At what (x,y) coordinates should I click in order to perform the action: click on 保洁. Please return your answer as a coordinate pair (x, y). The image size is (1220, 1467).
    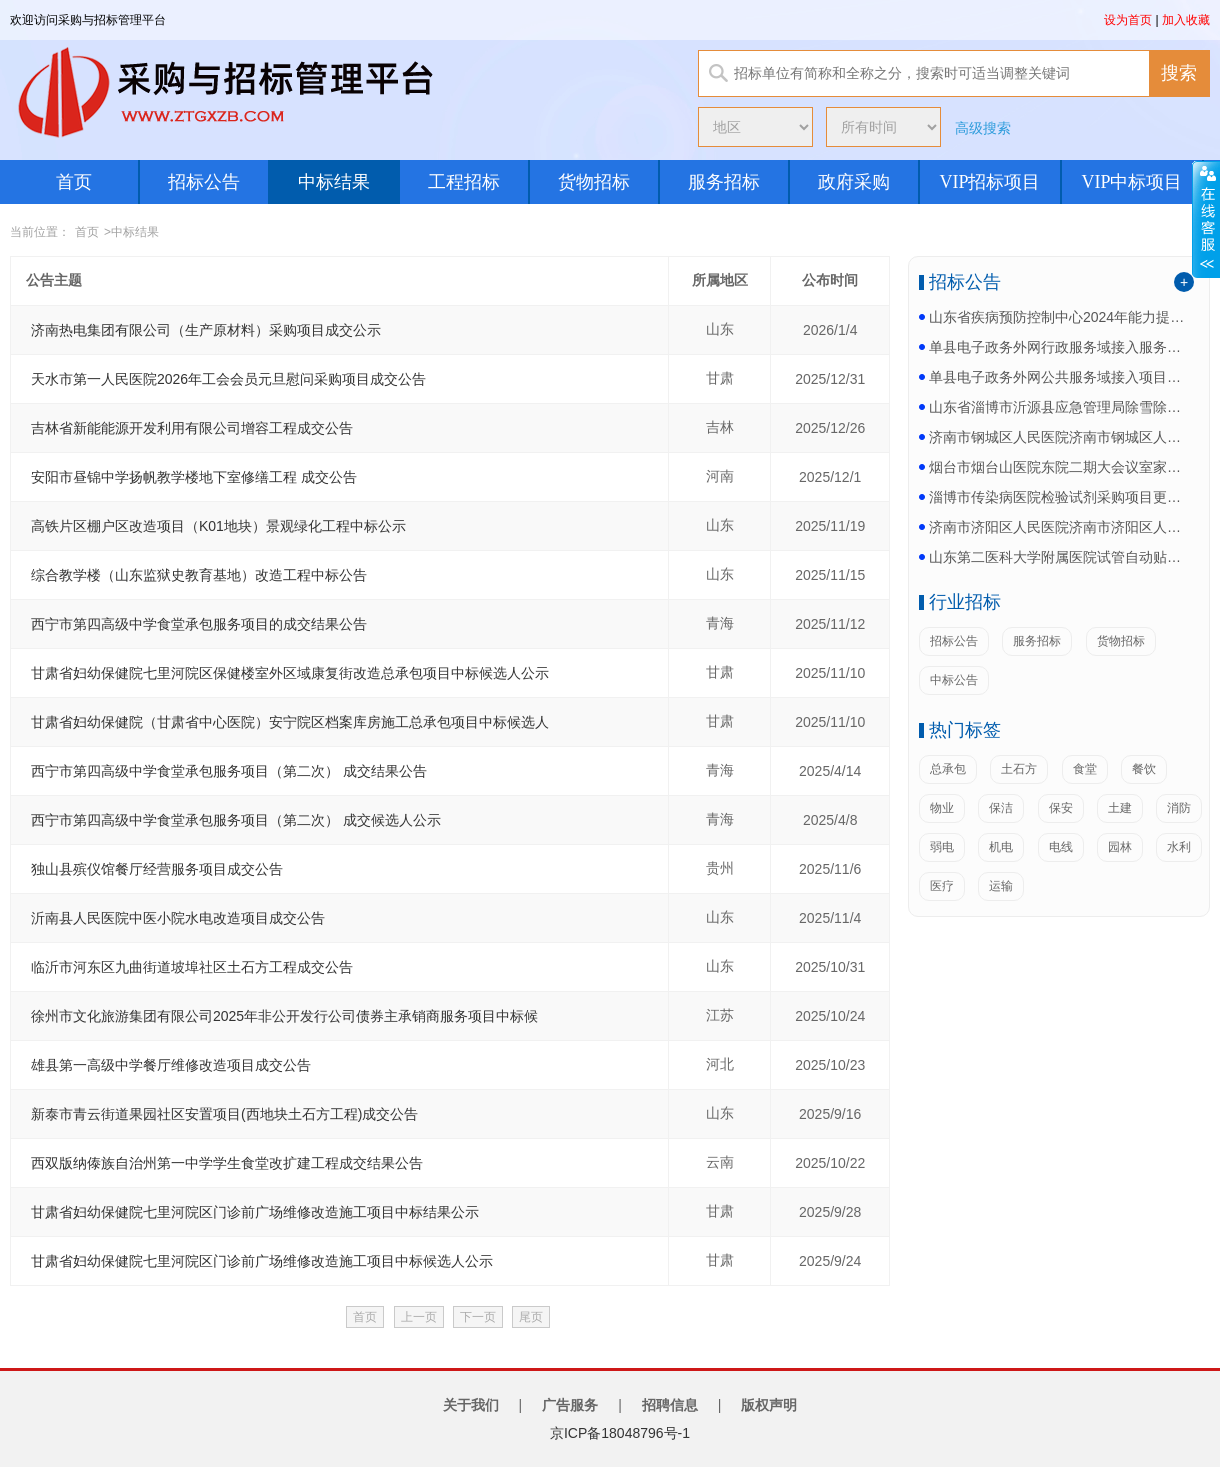
    Looking at the image, I should click on (1001, 808).